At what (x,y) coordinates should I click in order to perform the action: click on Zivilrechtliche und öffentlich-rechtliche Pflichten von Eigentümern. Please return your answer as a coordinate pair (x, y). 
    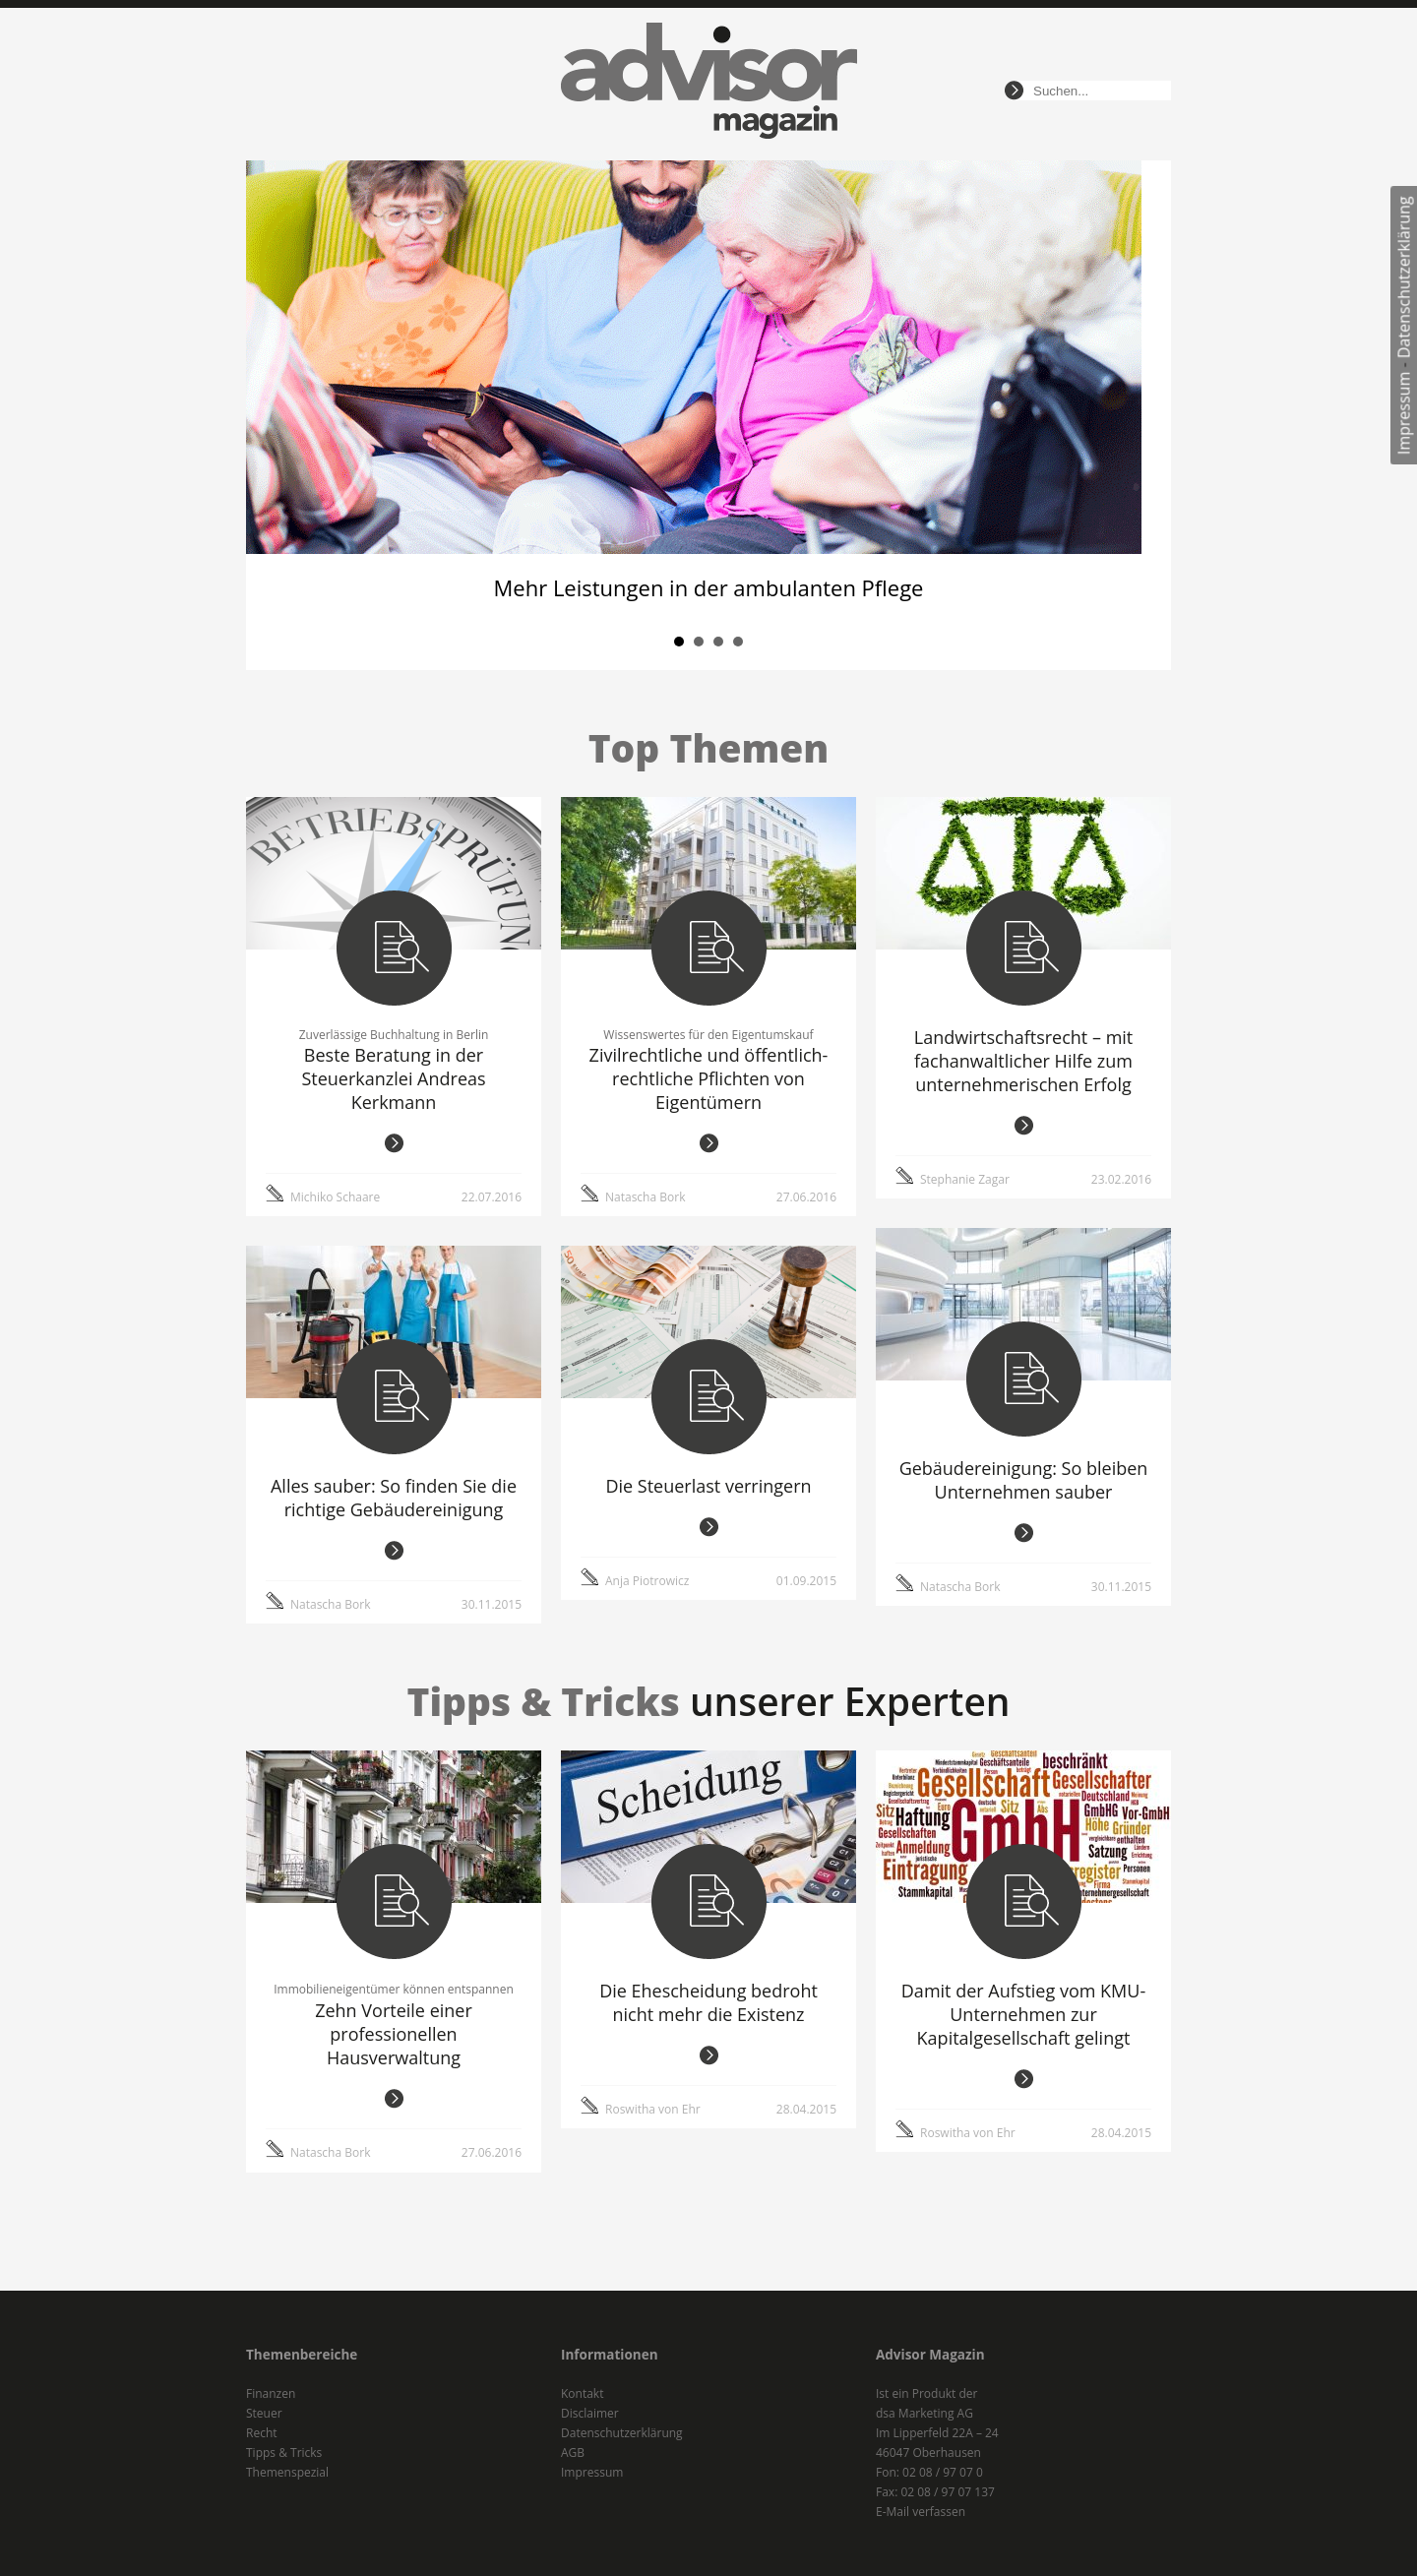
    Looking at the image, I should click on (709, 1078).